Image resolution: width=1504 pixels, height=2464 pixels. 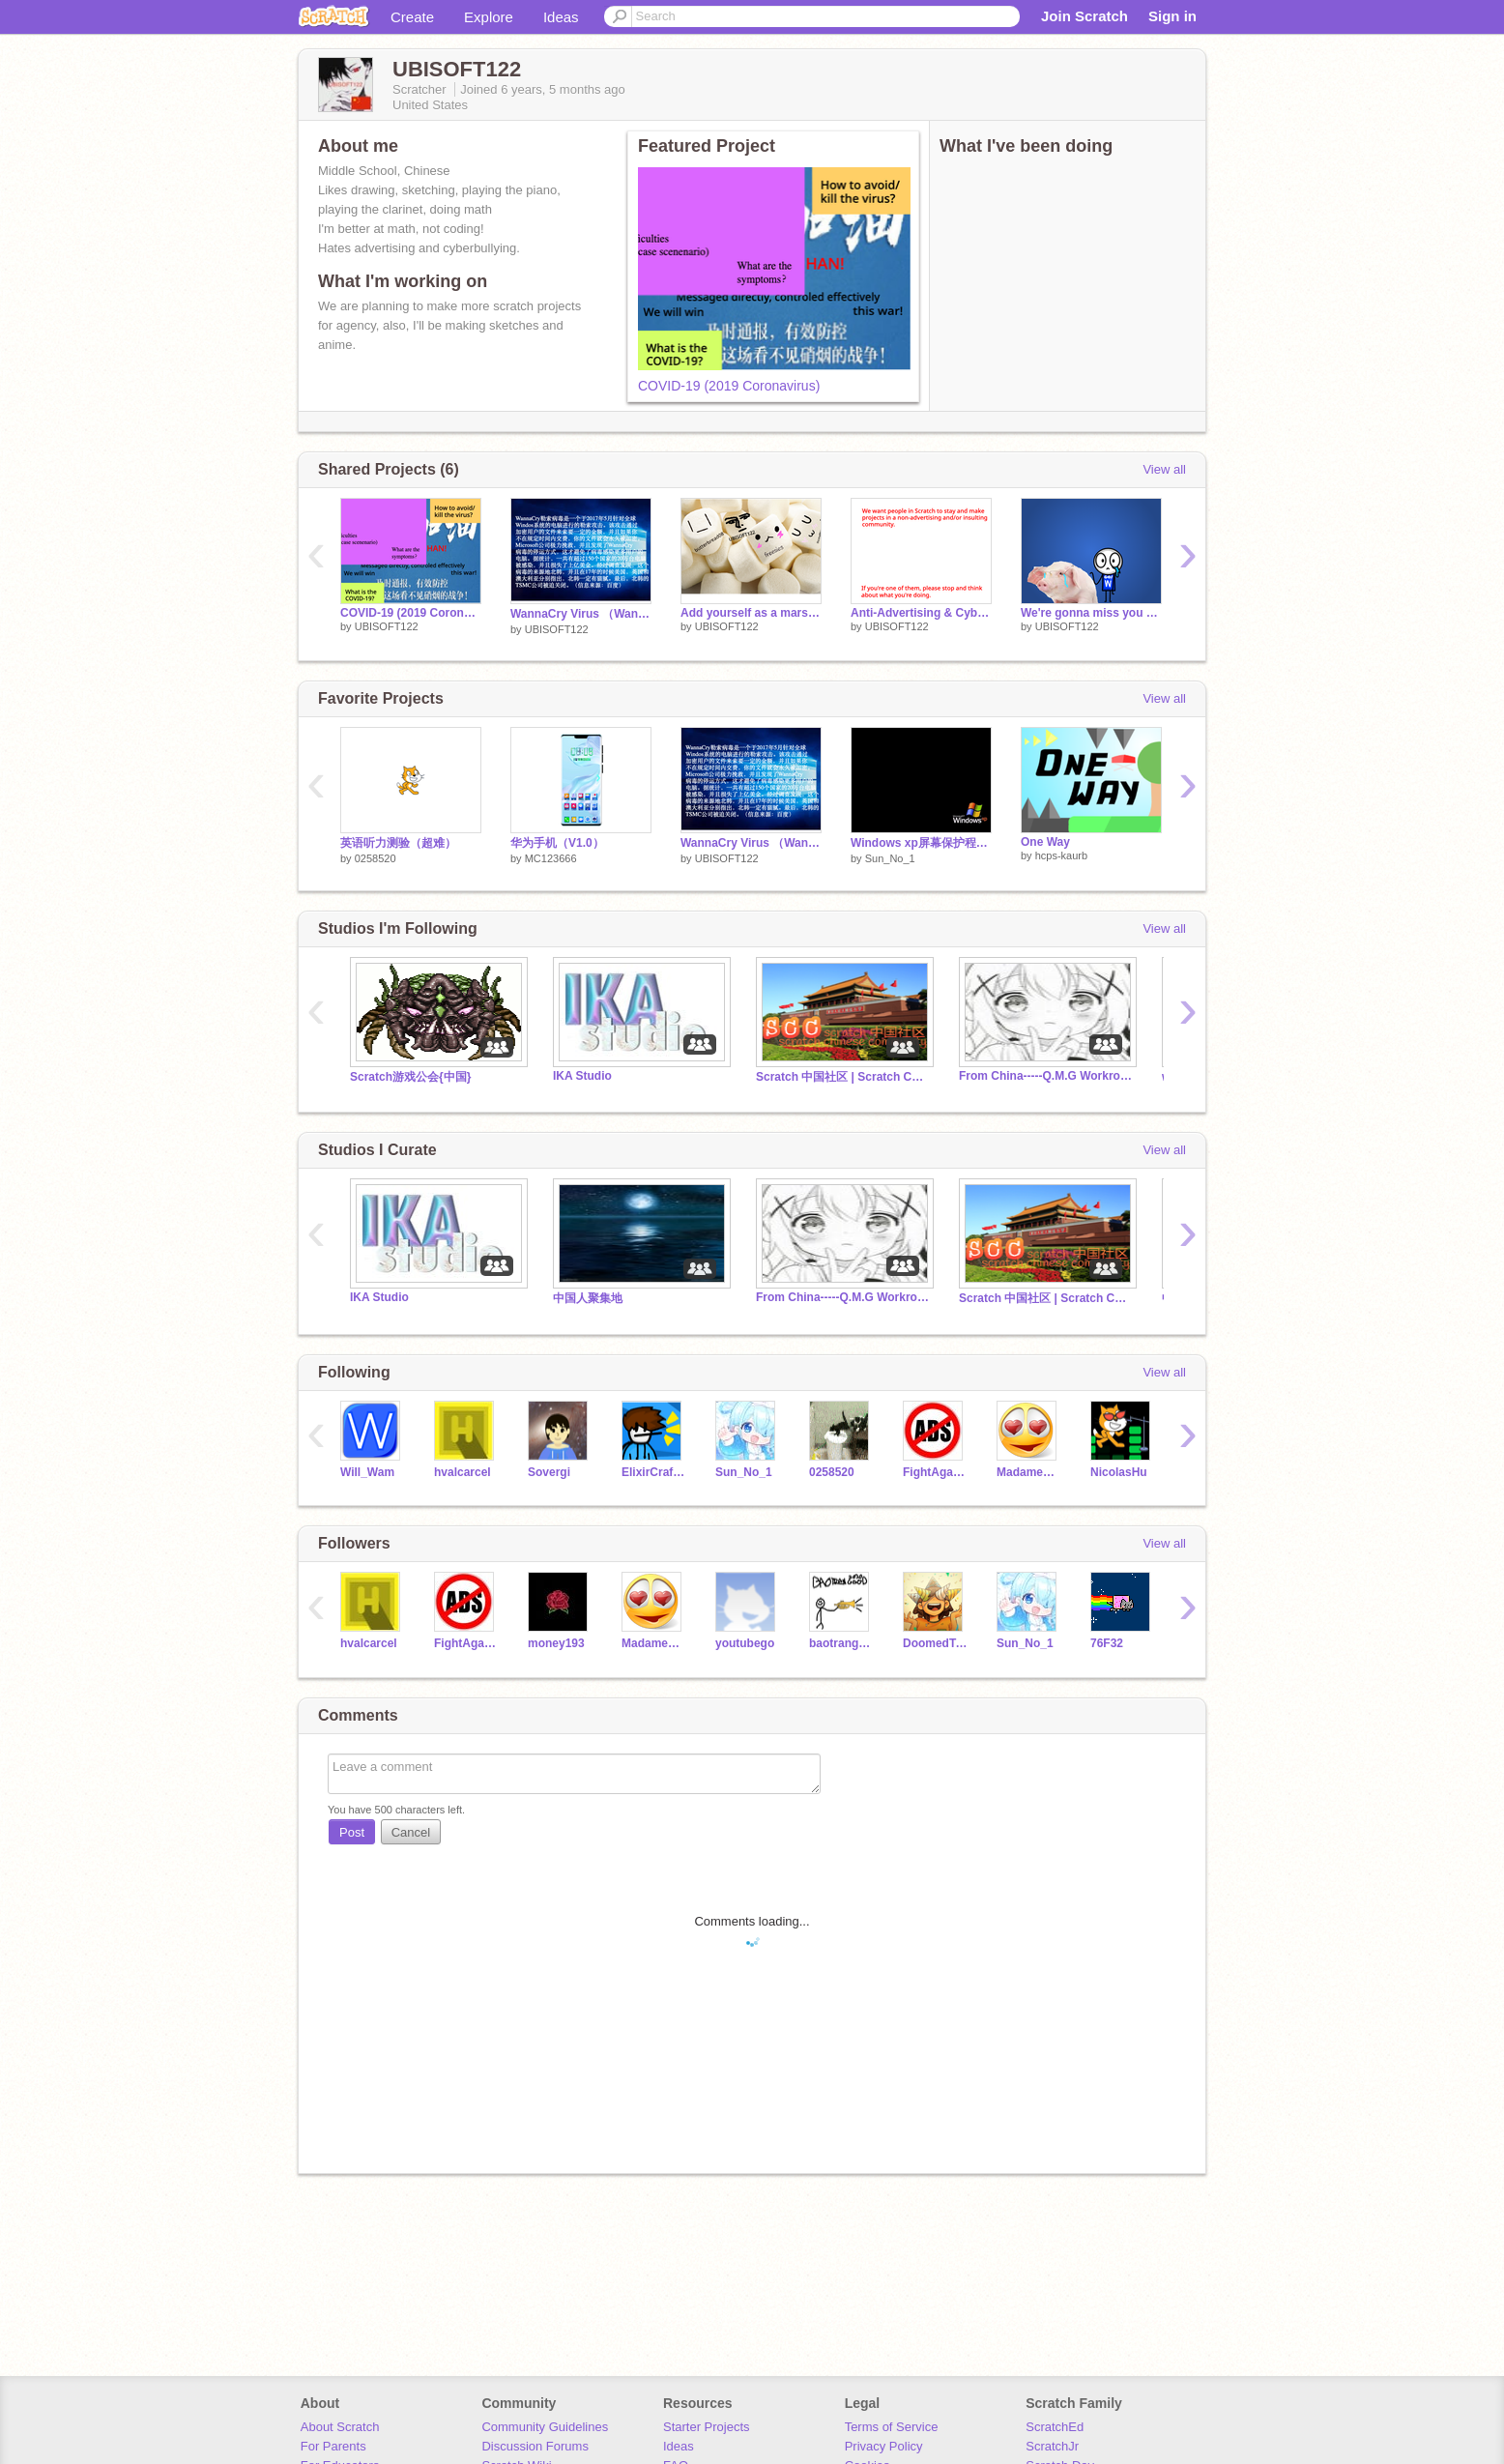 I want to click on MC123666, so click(x=551, y=858).